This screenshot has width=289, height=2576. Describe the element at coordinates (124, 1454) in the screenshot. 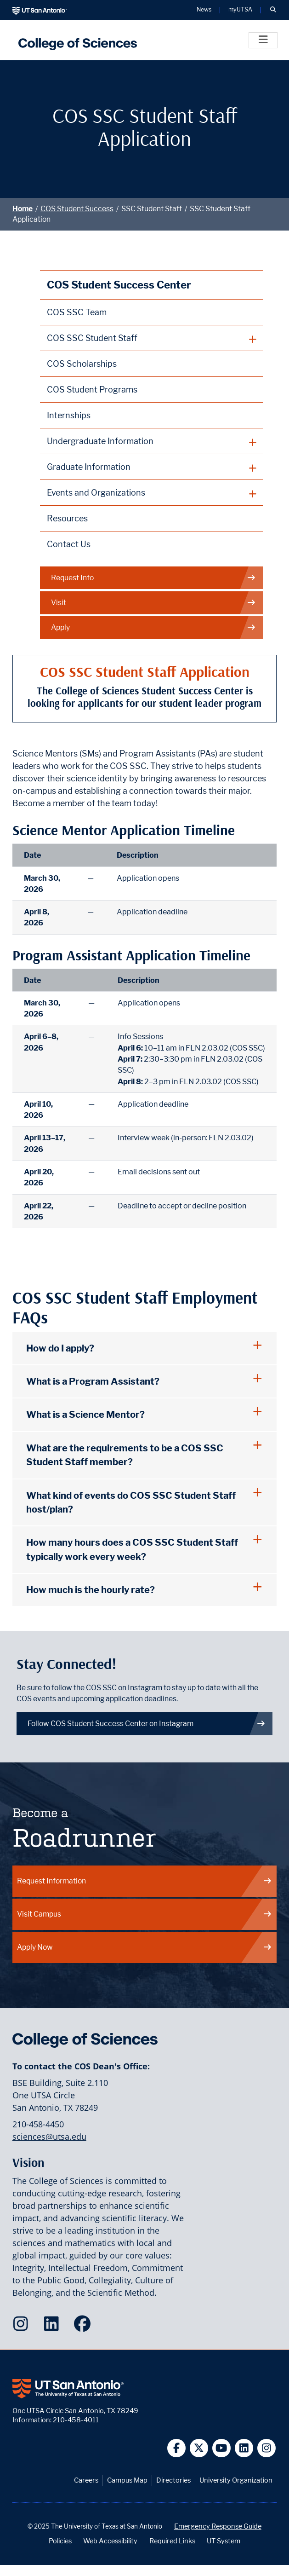

I see `What are the requirements to be a COS SSC Student Staff member?` at that location.